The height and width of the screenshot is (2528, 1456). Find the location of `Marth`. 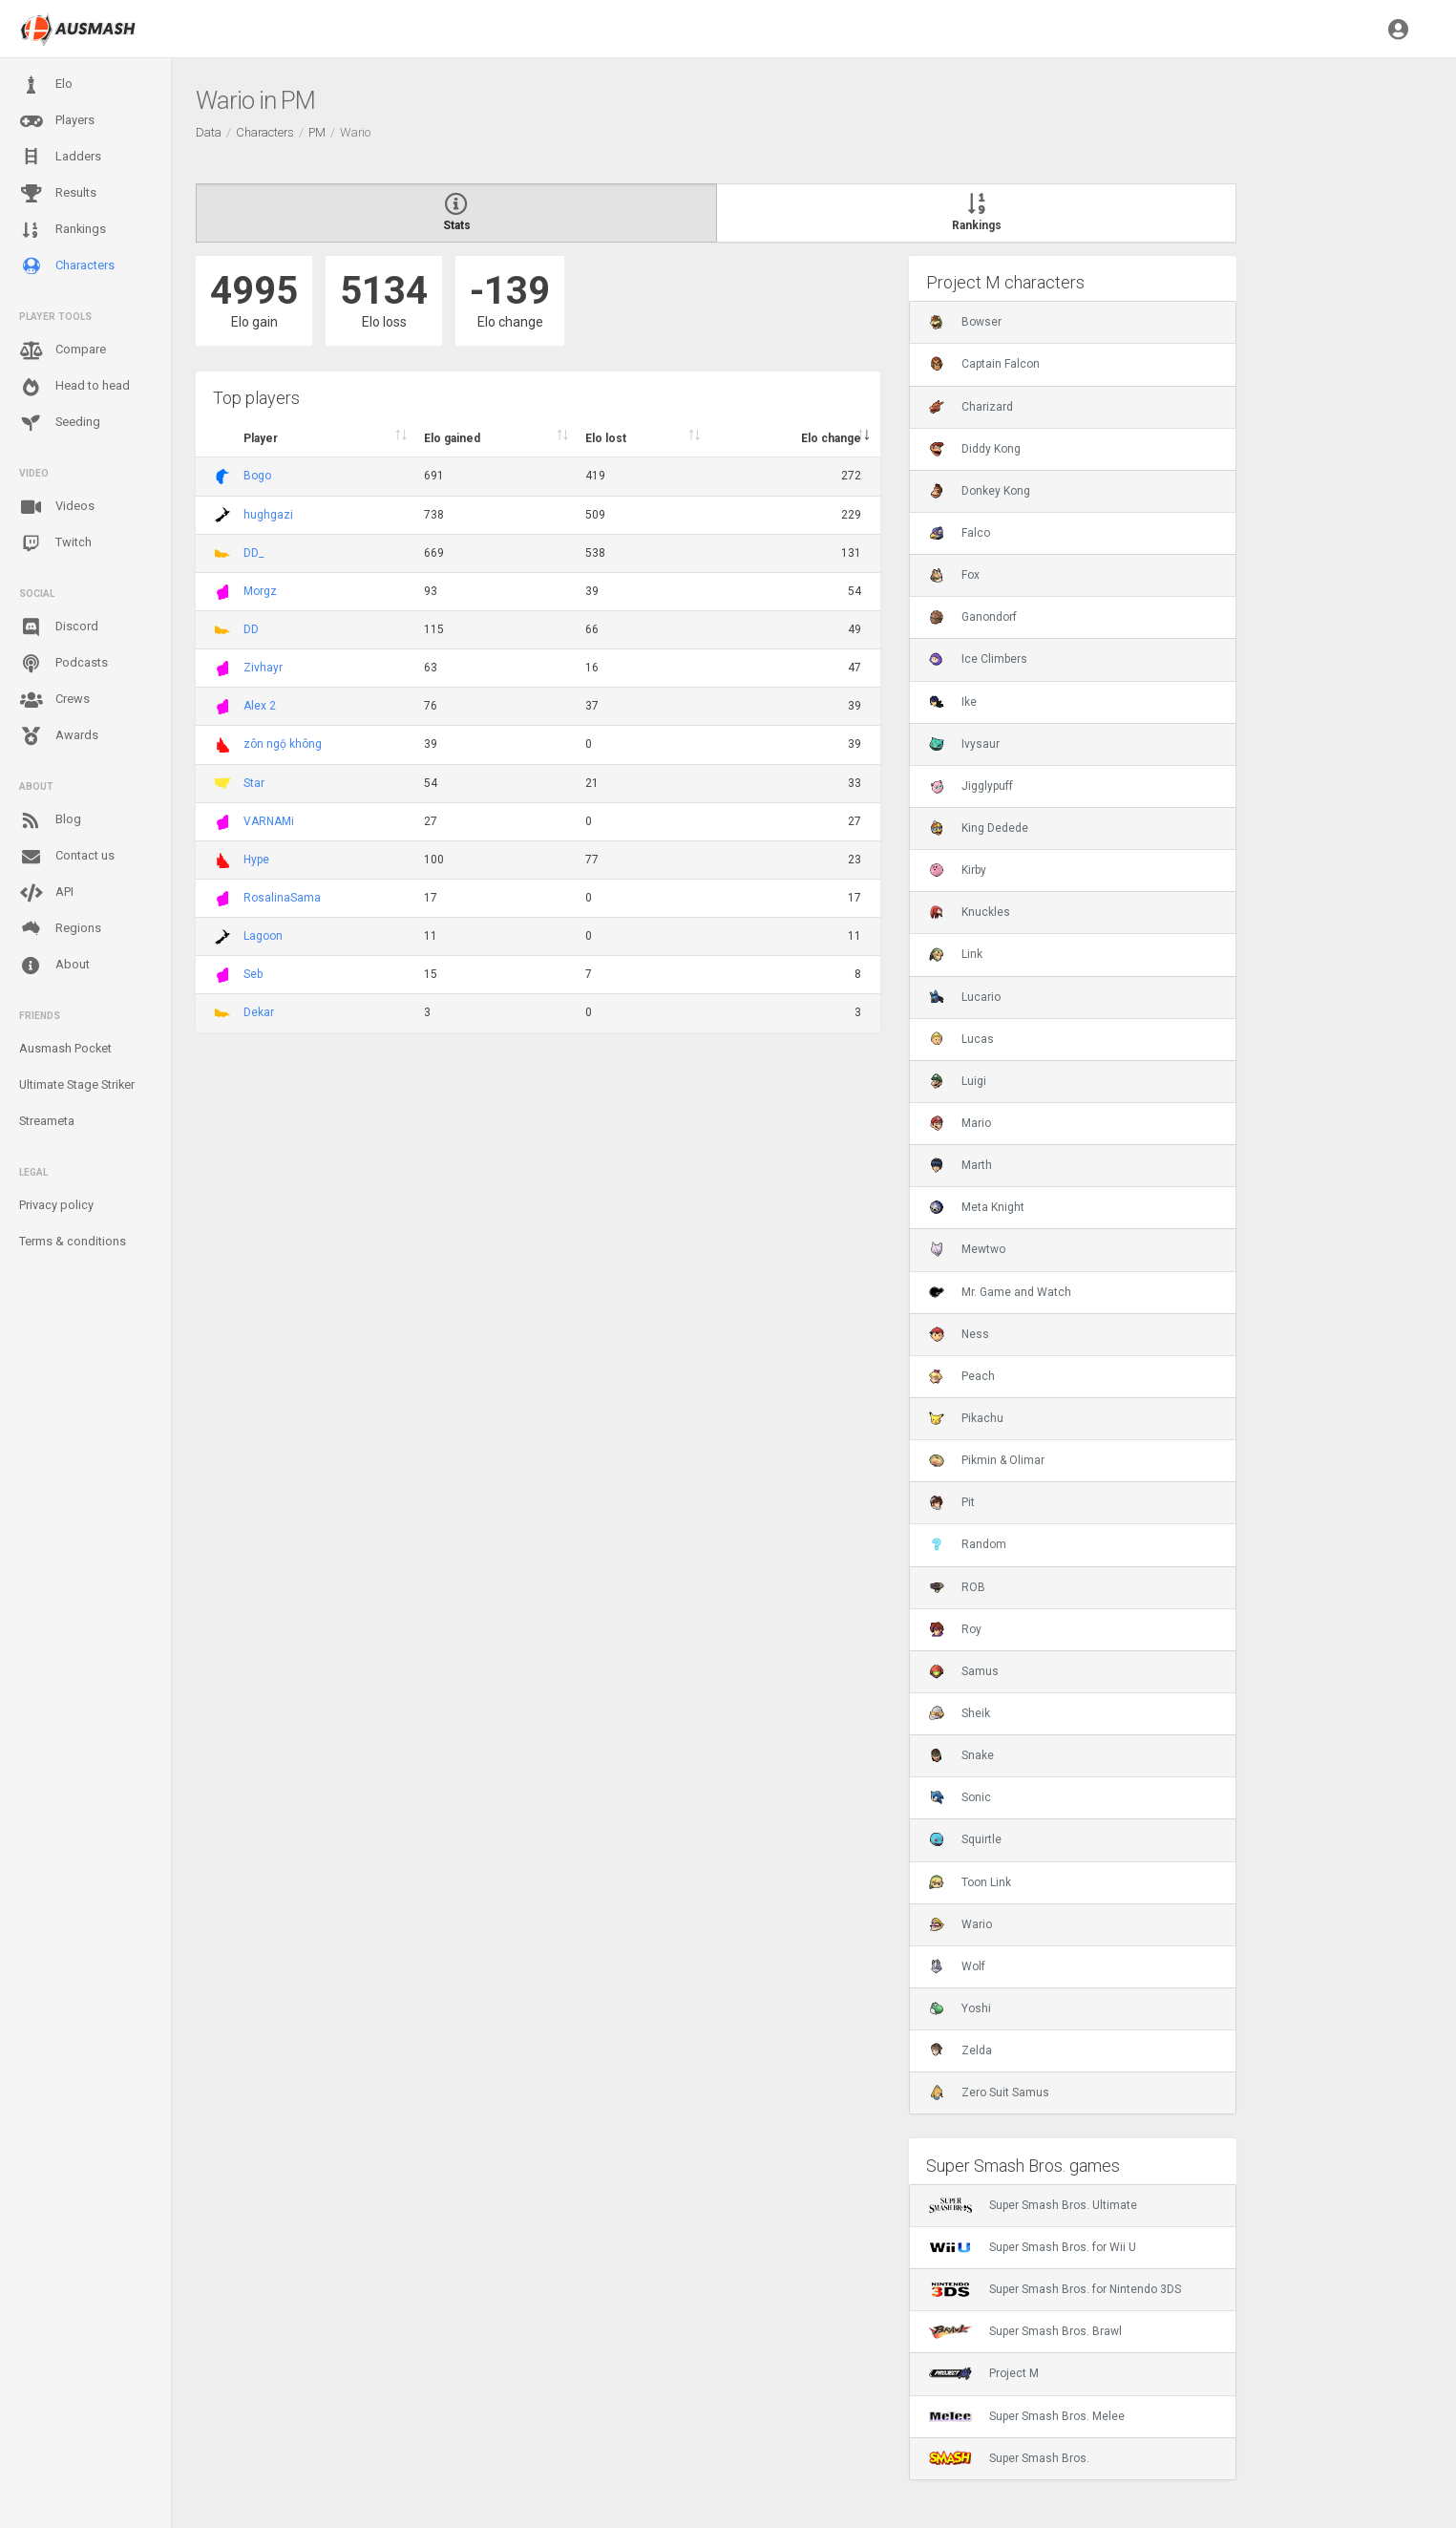

Marth is located at coordinates (960, 1165).